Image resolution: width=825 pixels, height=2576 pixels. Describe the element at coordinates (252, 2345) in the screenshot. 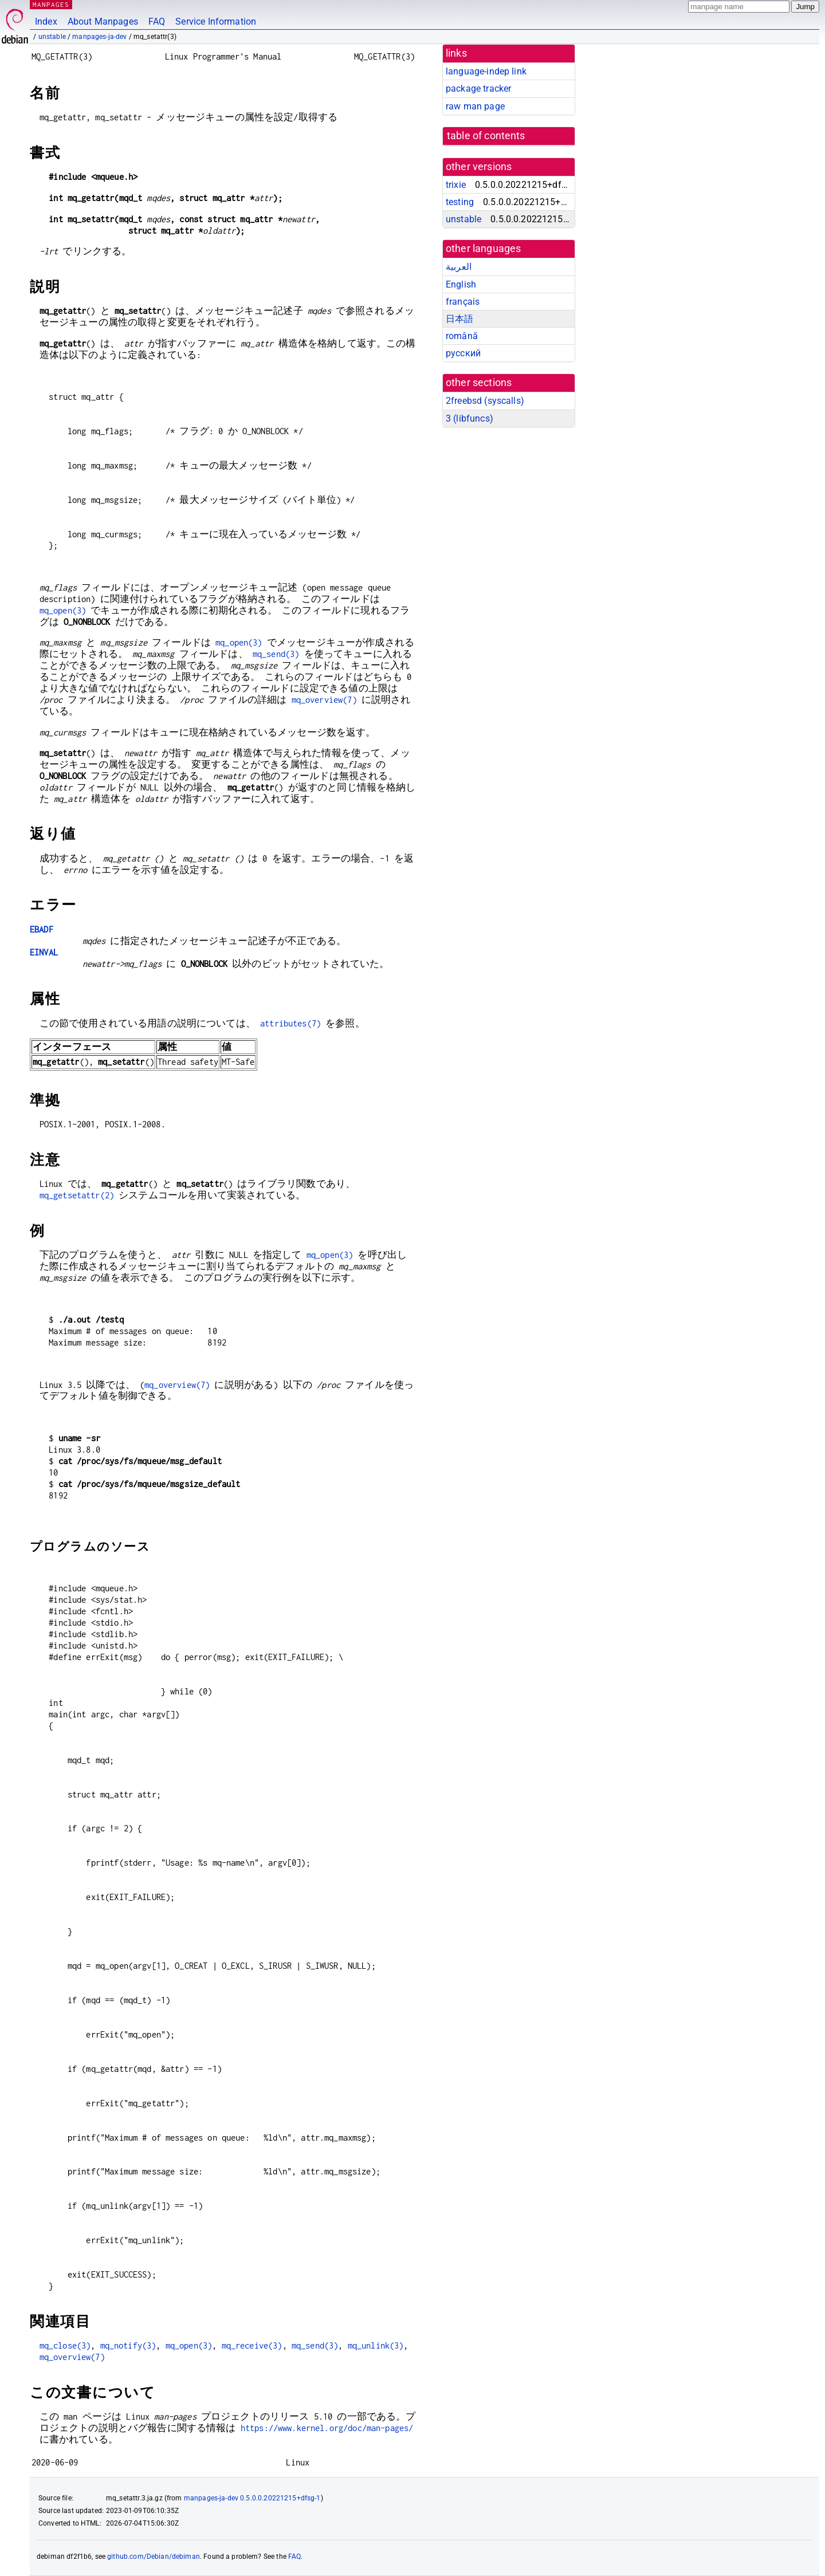

I see `mq_receive(3)` at that location.